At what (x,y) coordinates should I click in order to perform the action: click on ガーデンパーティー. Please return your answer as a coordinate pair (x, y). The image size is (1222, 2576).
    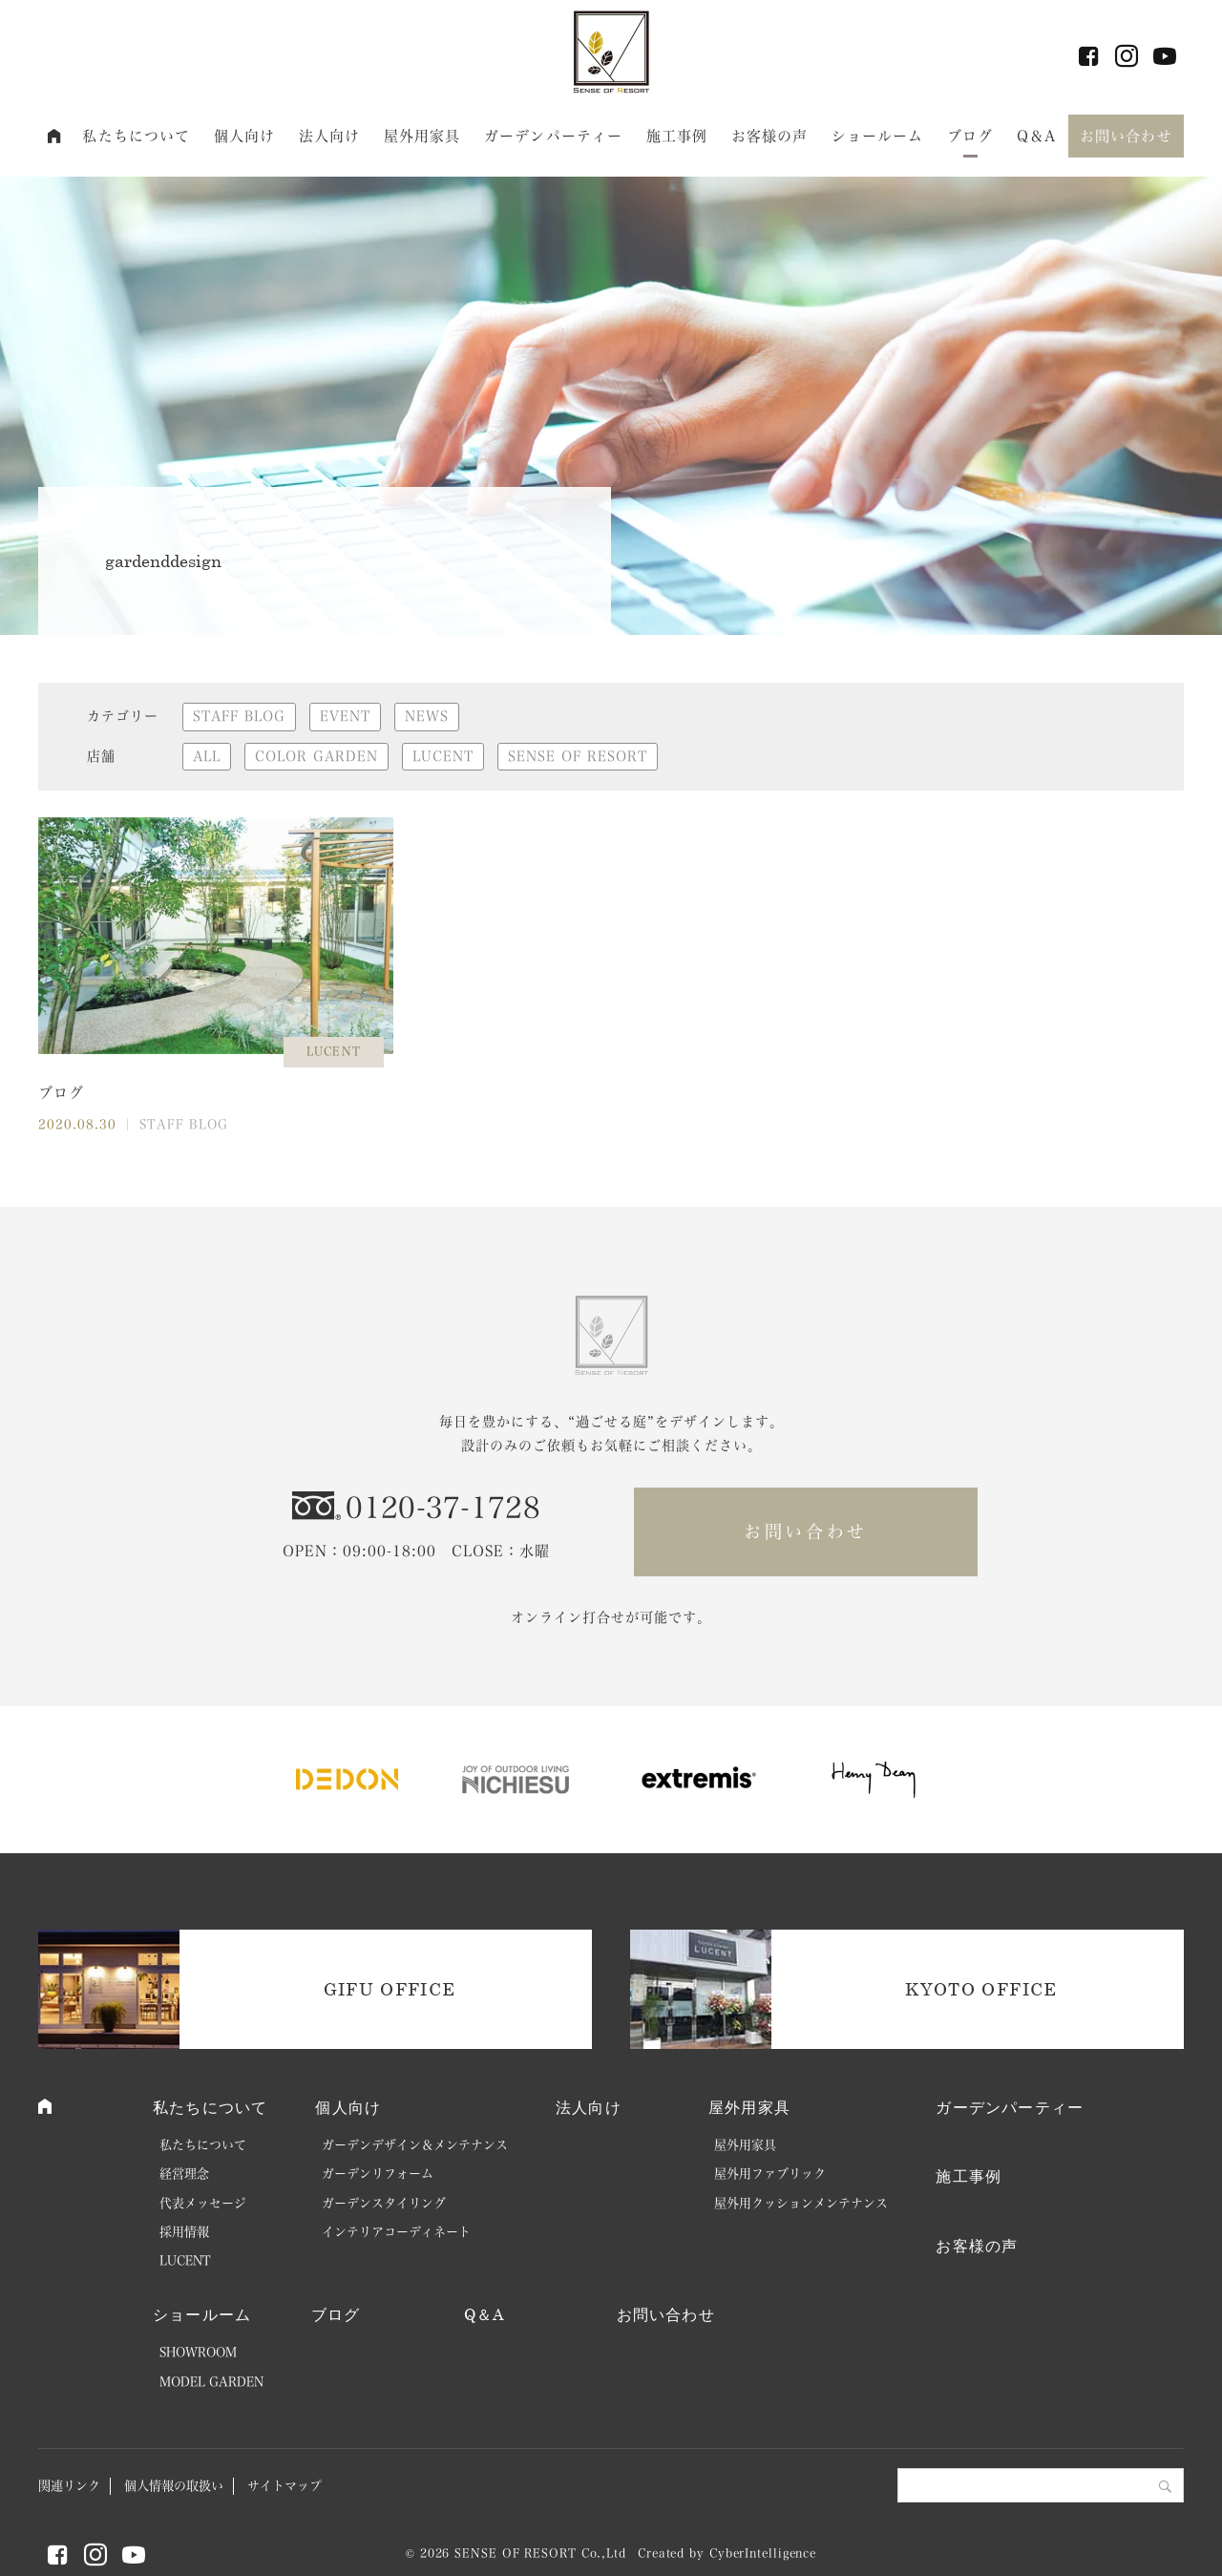
    Looking at the image, I should click on (553, 136).